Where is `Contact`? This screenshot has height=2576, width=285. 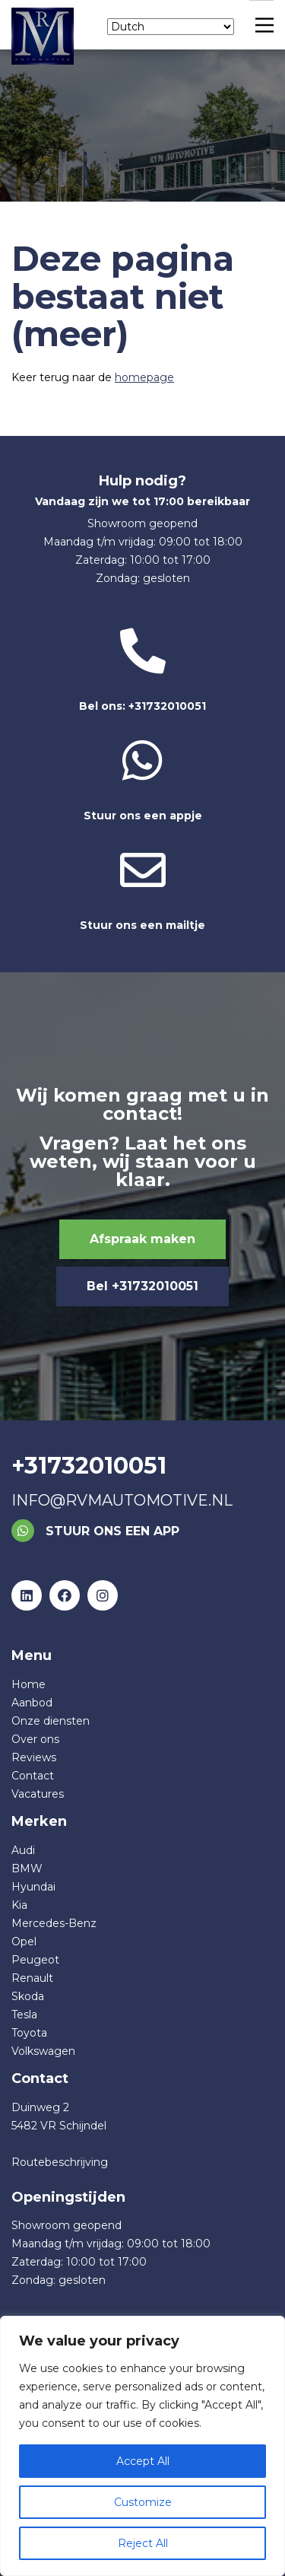
Contact is located at coordinates (32, 1776).